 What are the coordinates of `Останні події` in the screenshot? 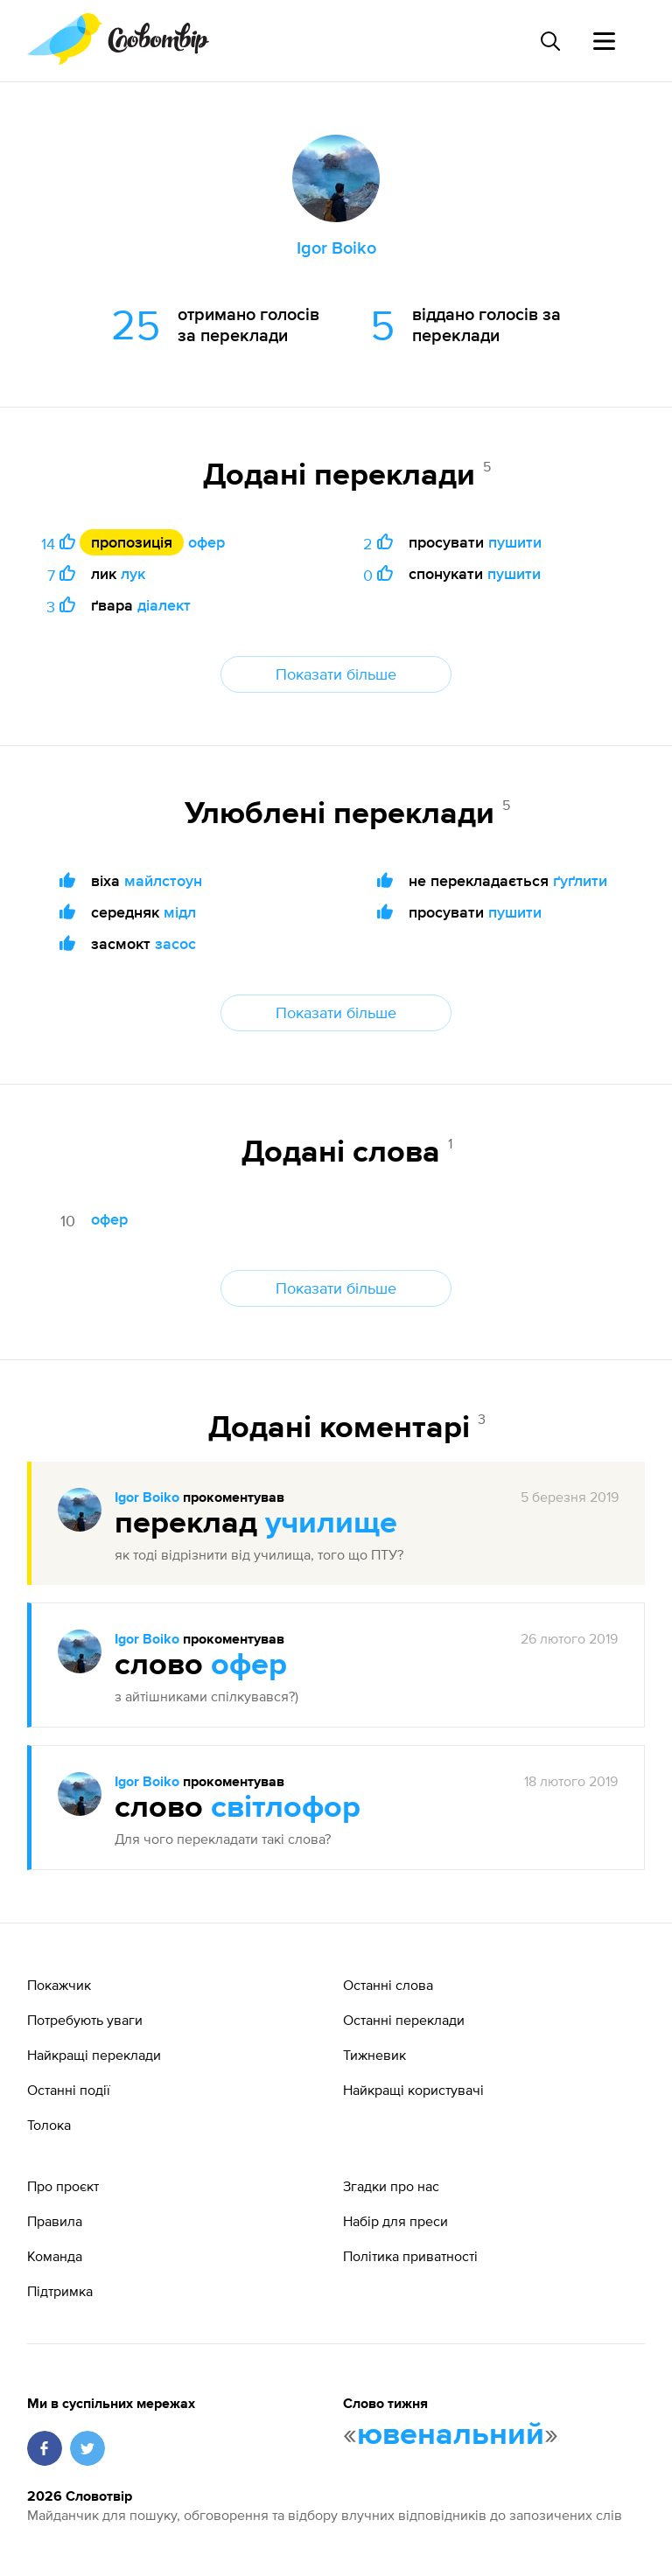 It's located at (68, 2090).